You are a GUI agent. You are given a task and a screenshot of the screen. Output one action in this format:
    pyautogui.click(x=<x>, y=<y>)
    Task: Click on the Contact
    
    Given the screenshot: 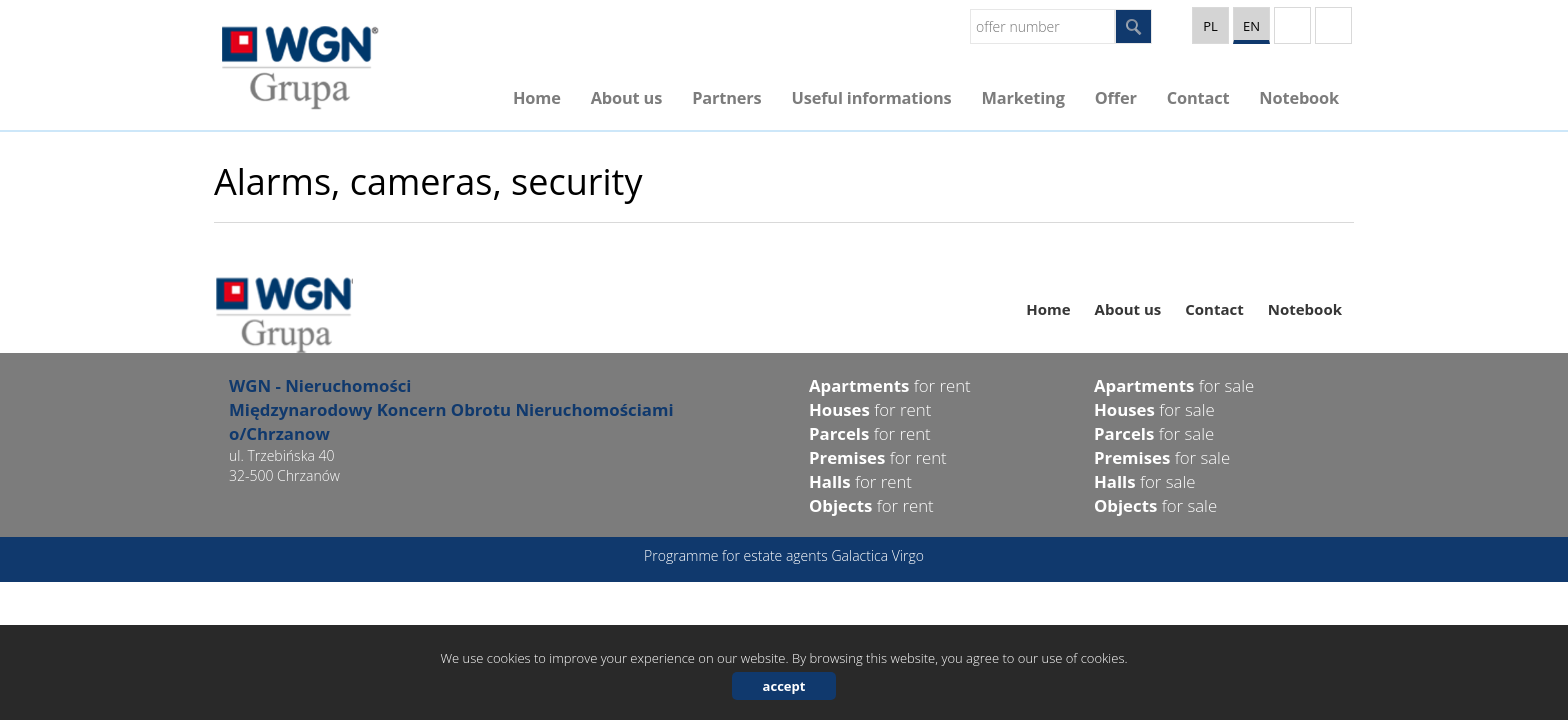 What is the action you would take?
    pyautogui.click(x=1198, y=98)
    